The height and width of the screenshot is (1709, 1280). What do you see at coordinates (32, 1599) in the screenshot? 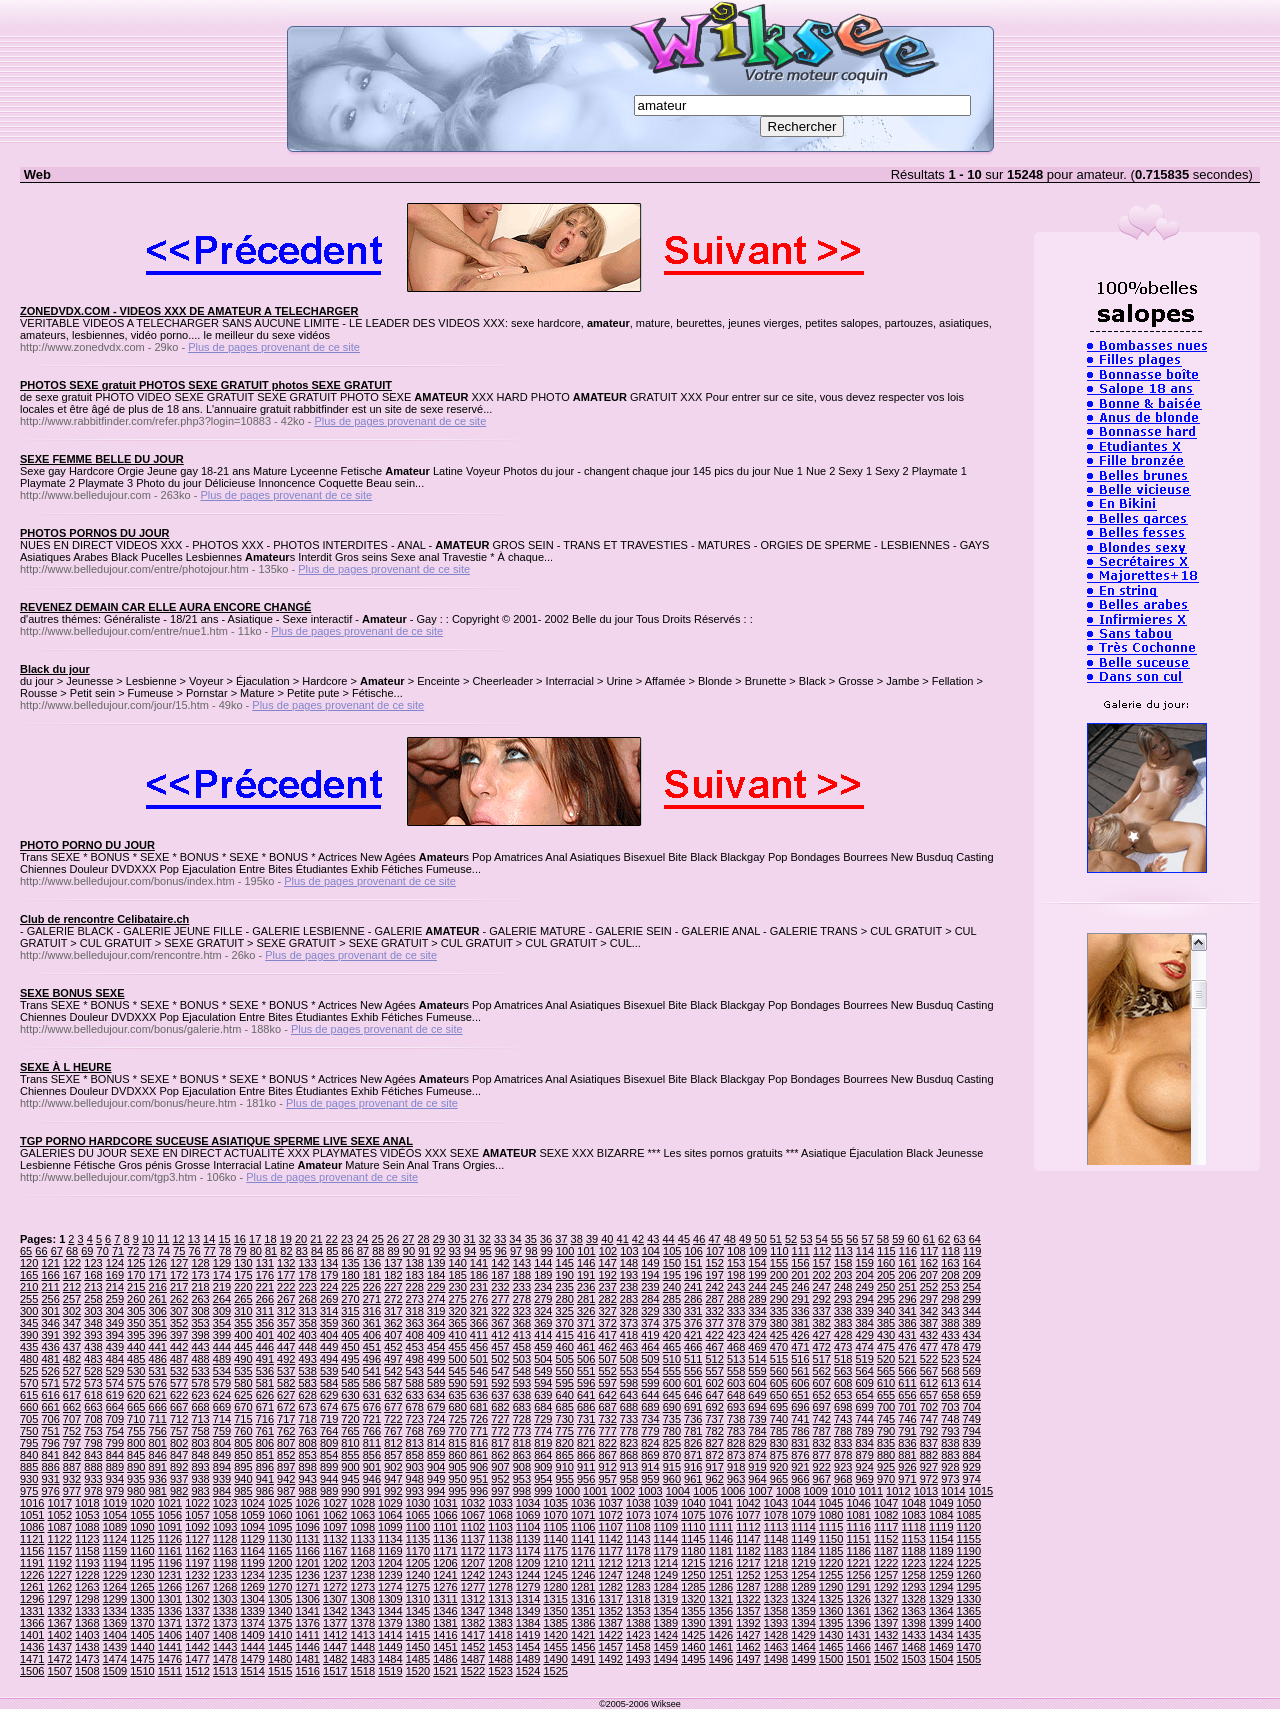
I see `1296` at bounding box center [32, 1599].